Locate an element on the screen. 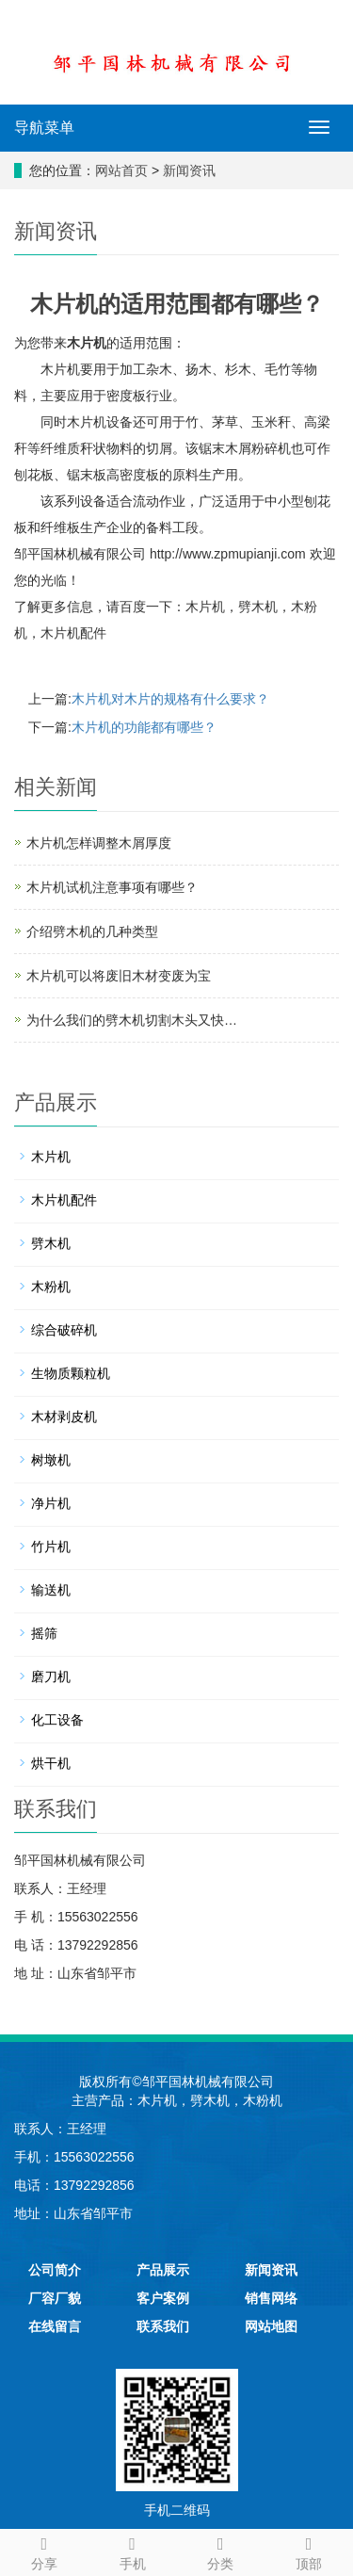  http://www.zpmupianji.com is located at coordinates (228, 553).